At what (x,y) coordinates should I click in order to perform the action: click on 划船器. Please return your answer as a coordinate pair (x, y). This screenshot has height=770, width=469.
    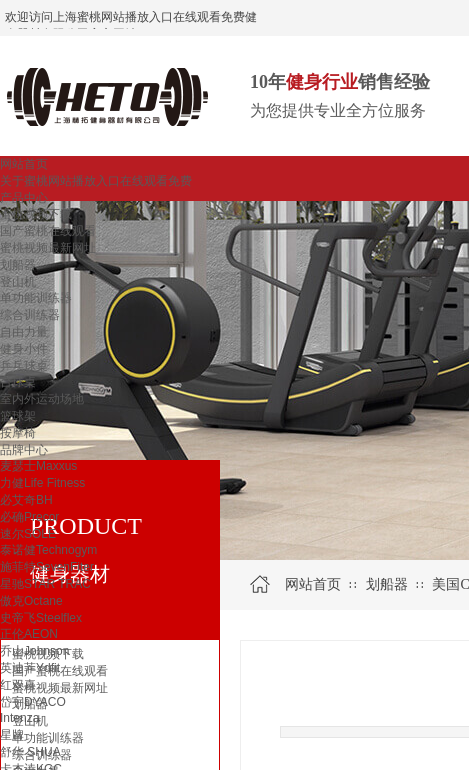
    Looking at the image, I should click on (18, 265).